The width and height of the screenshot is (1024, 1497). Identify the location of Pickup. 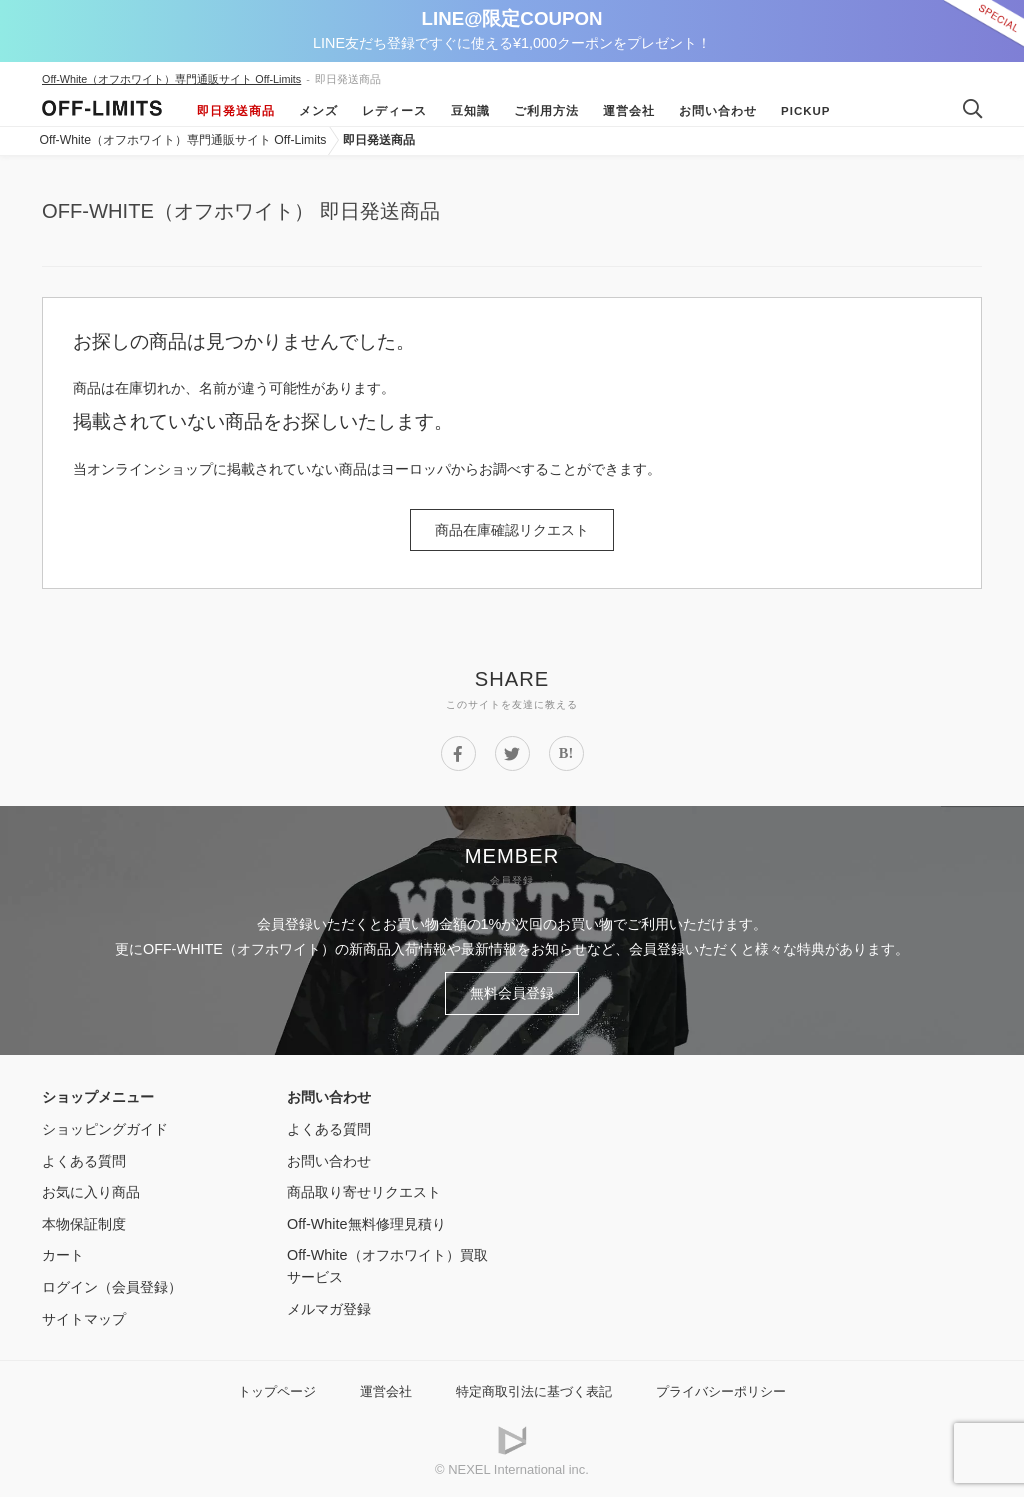
(806, 111).